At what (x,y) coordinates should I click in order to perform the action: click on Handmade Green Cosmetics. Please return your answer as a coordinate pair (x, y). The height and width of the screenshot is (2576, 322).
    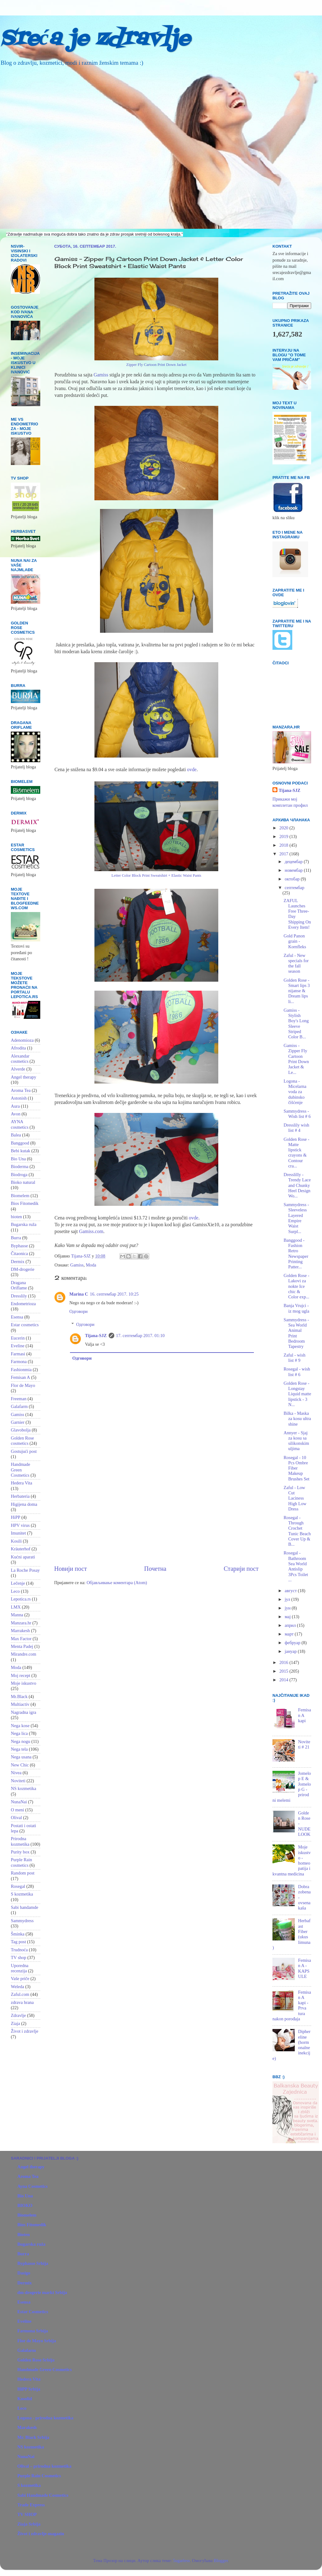
    Looking at the image, I should click on (20, 1470).